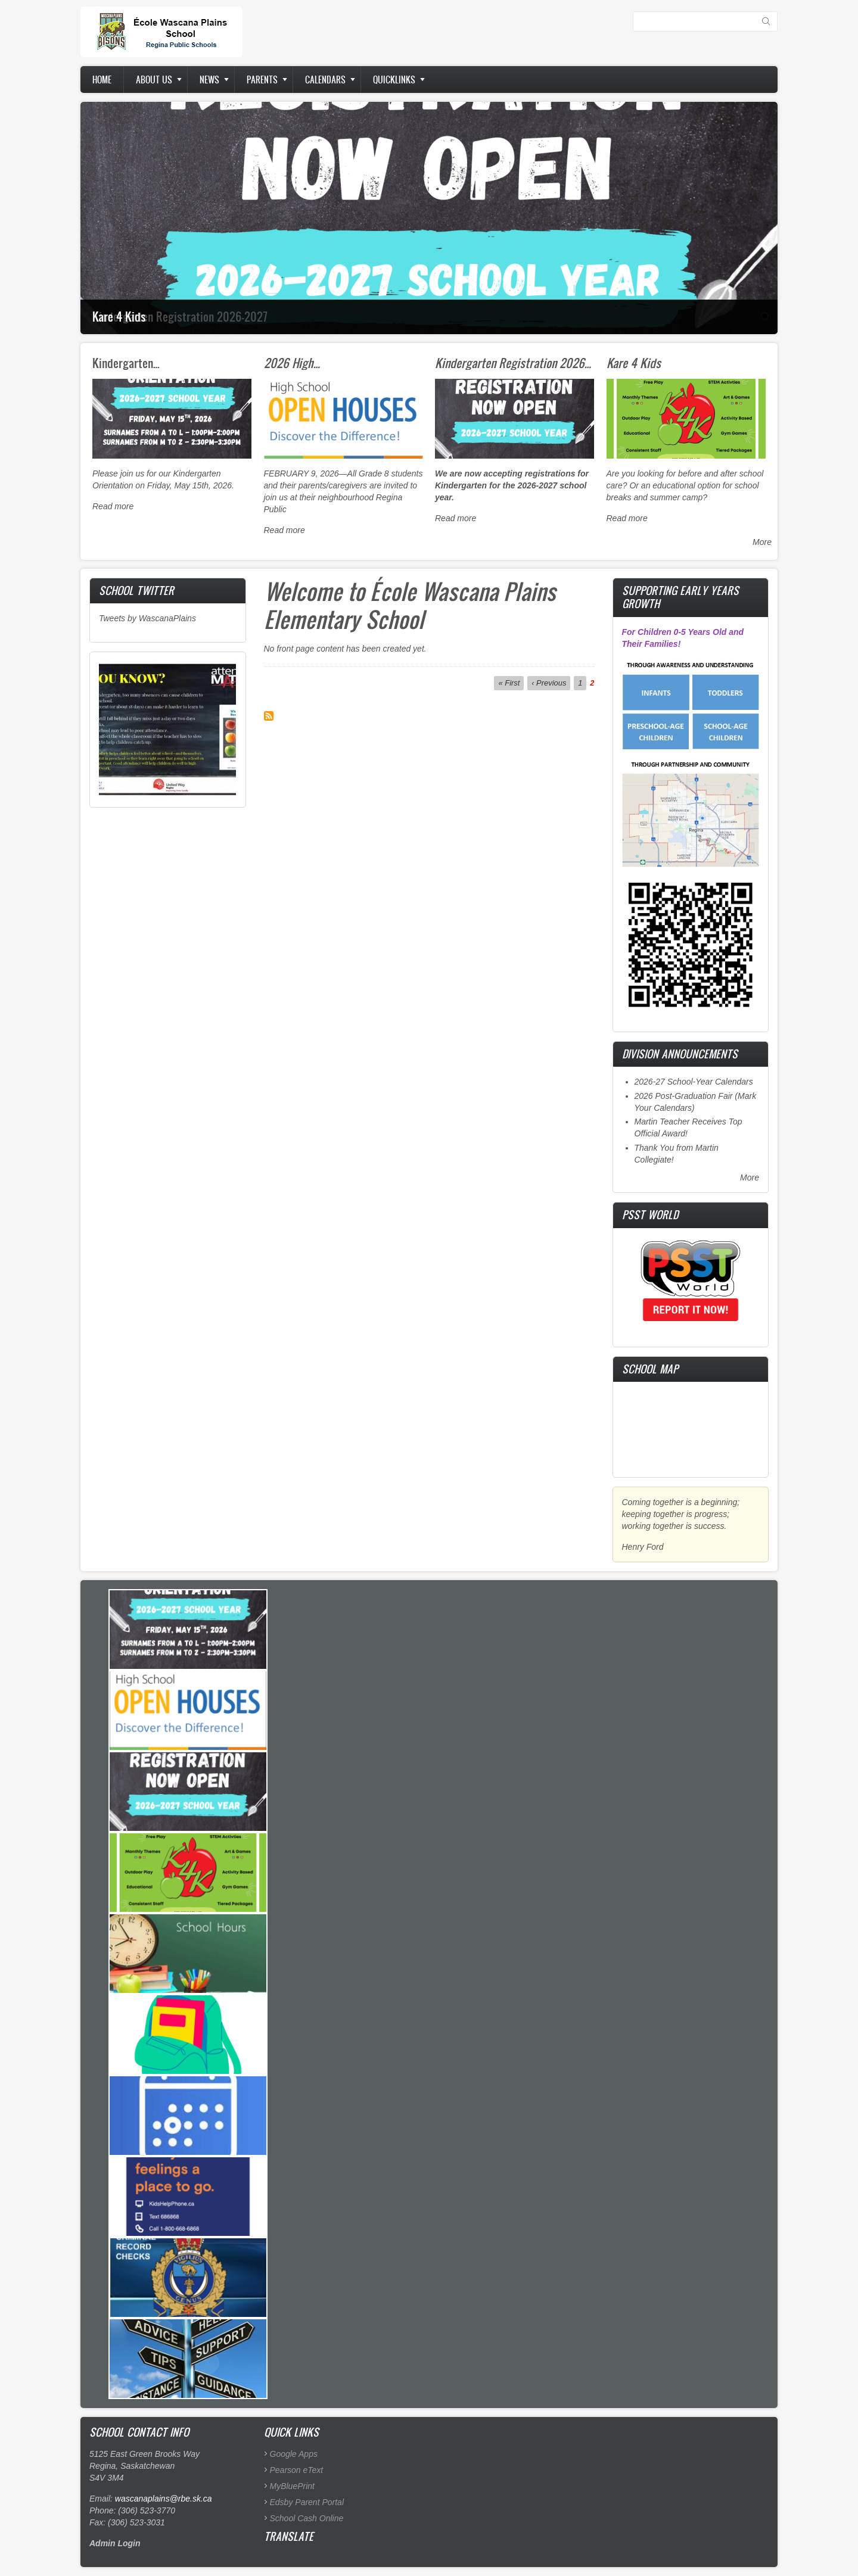 The width and height of the screenshot is (858, 2576). I want to click on Edsby Parent Portal, so click(307, 2502).